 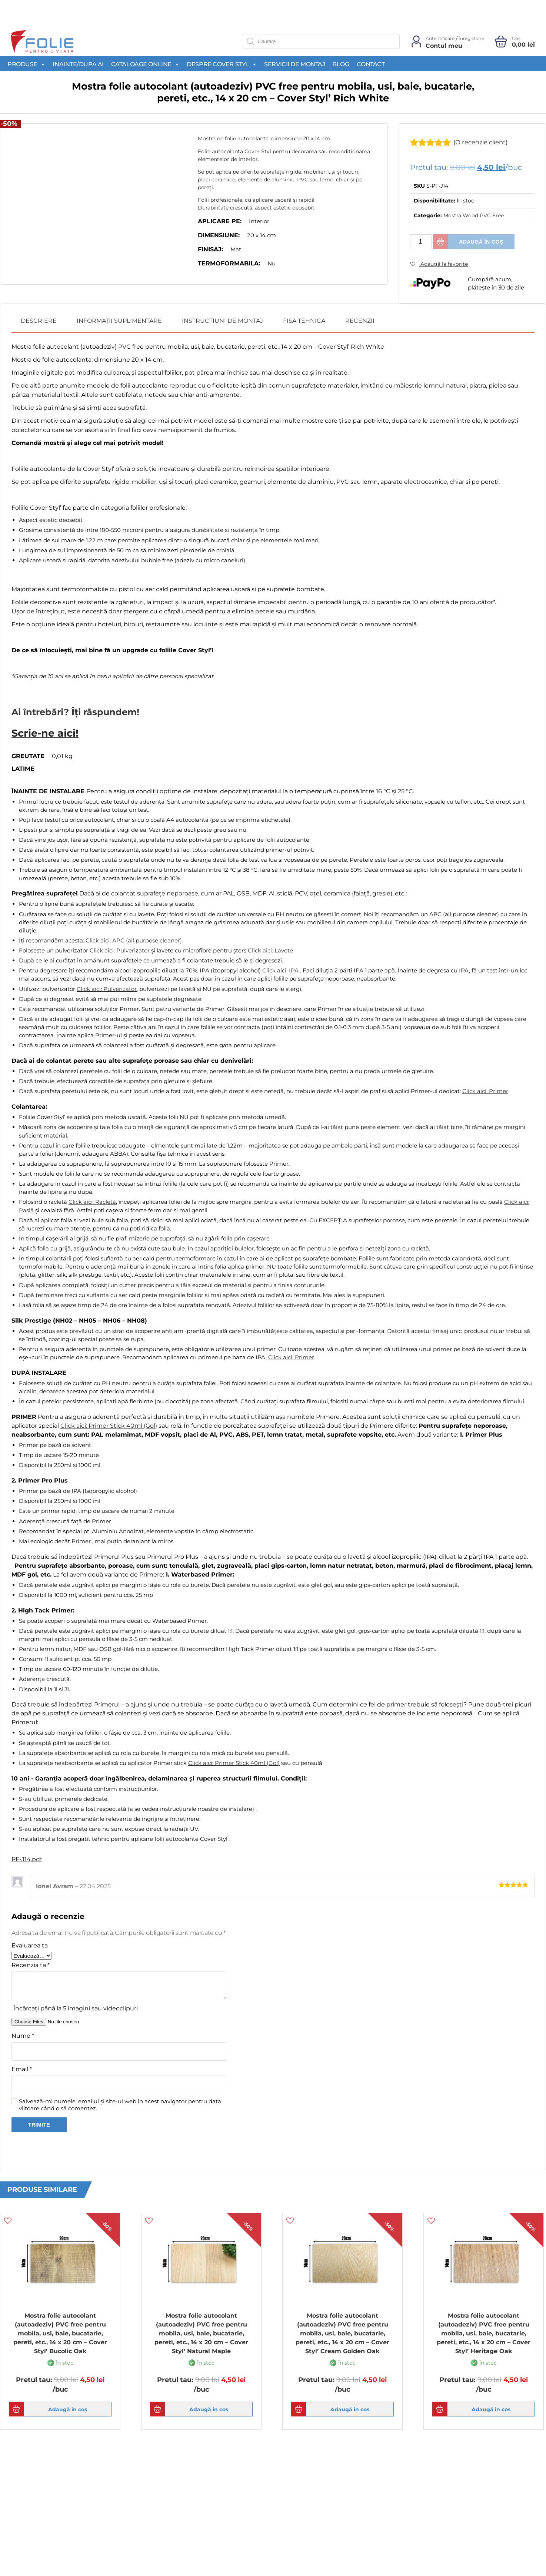 I want to click on Produse, so click(x=26, y=64).